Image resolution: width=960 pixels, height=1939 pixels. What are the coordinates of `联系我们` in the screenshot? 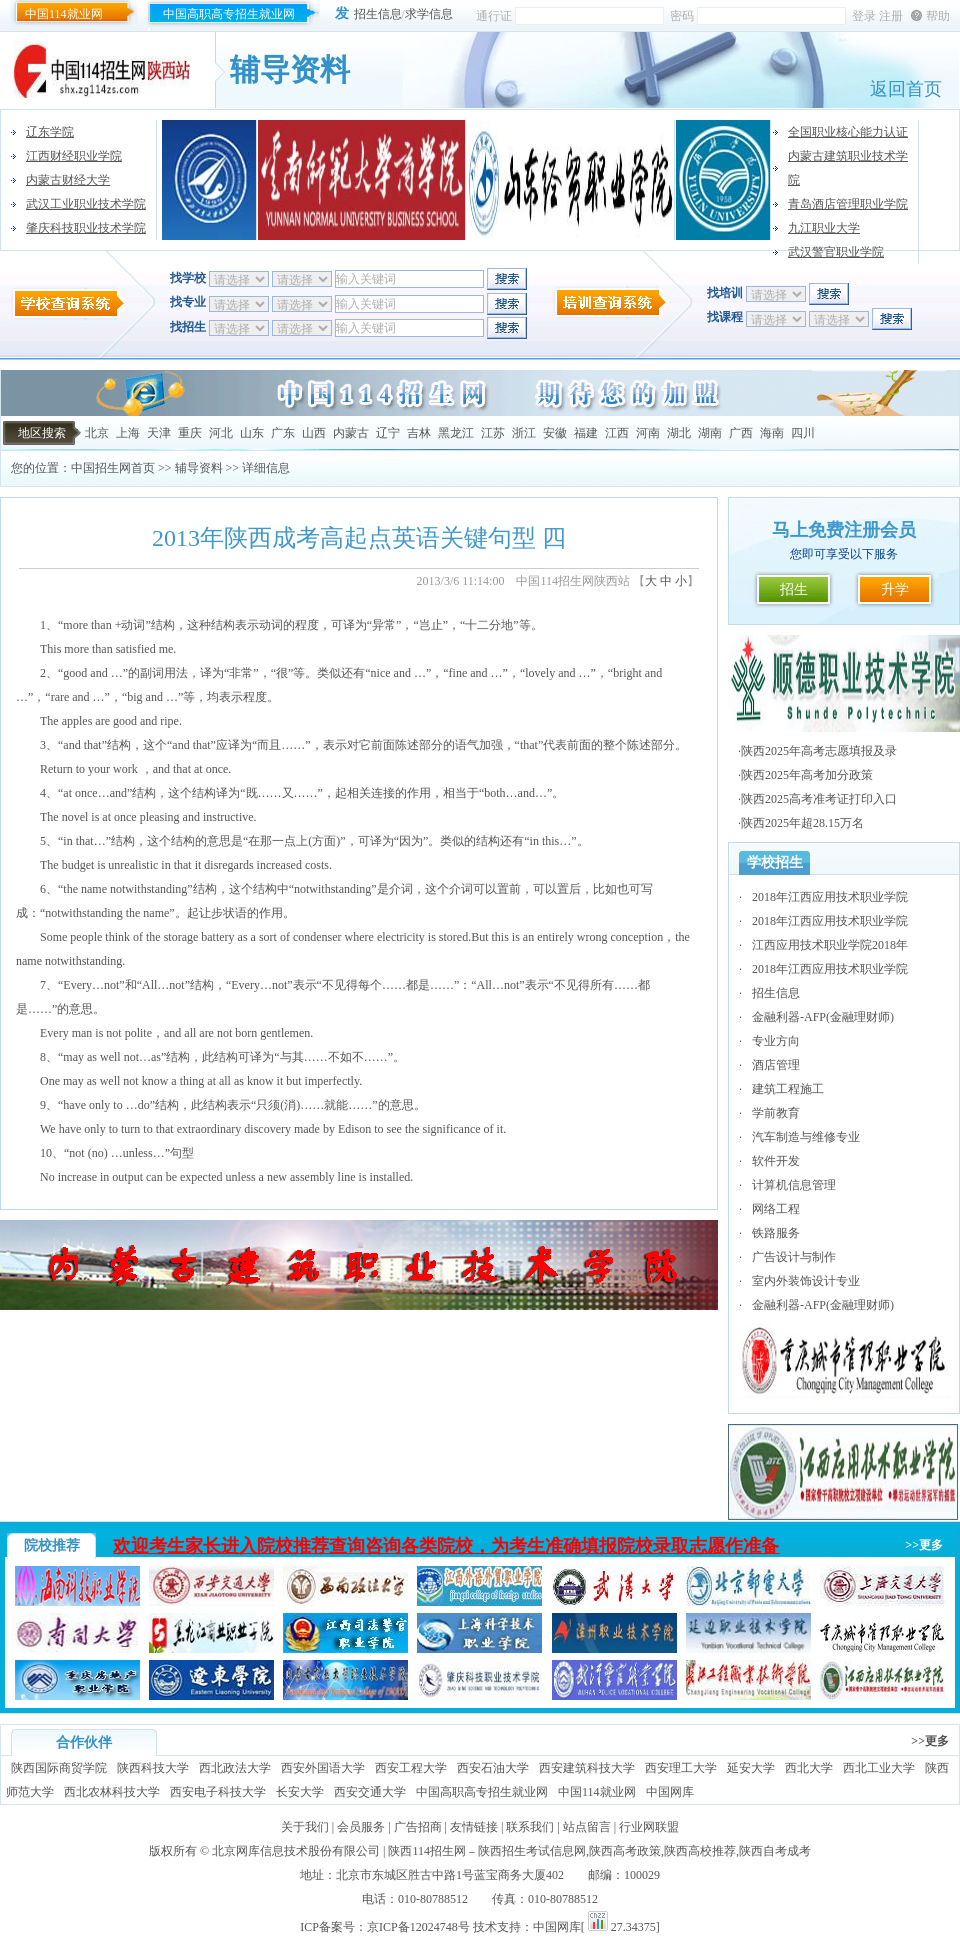 It's located at (530, 1827).